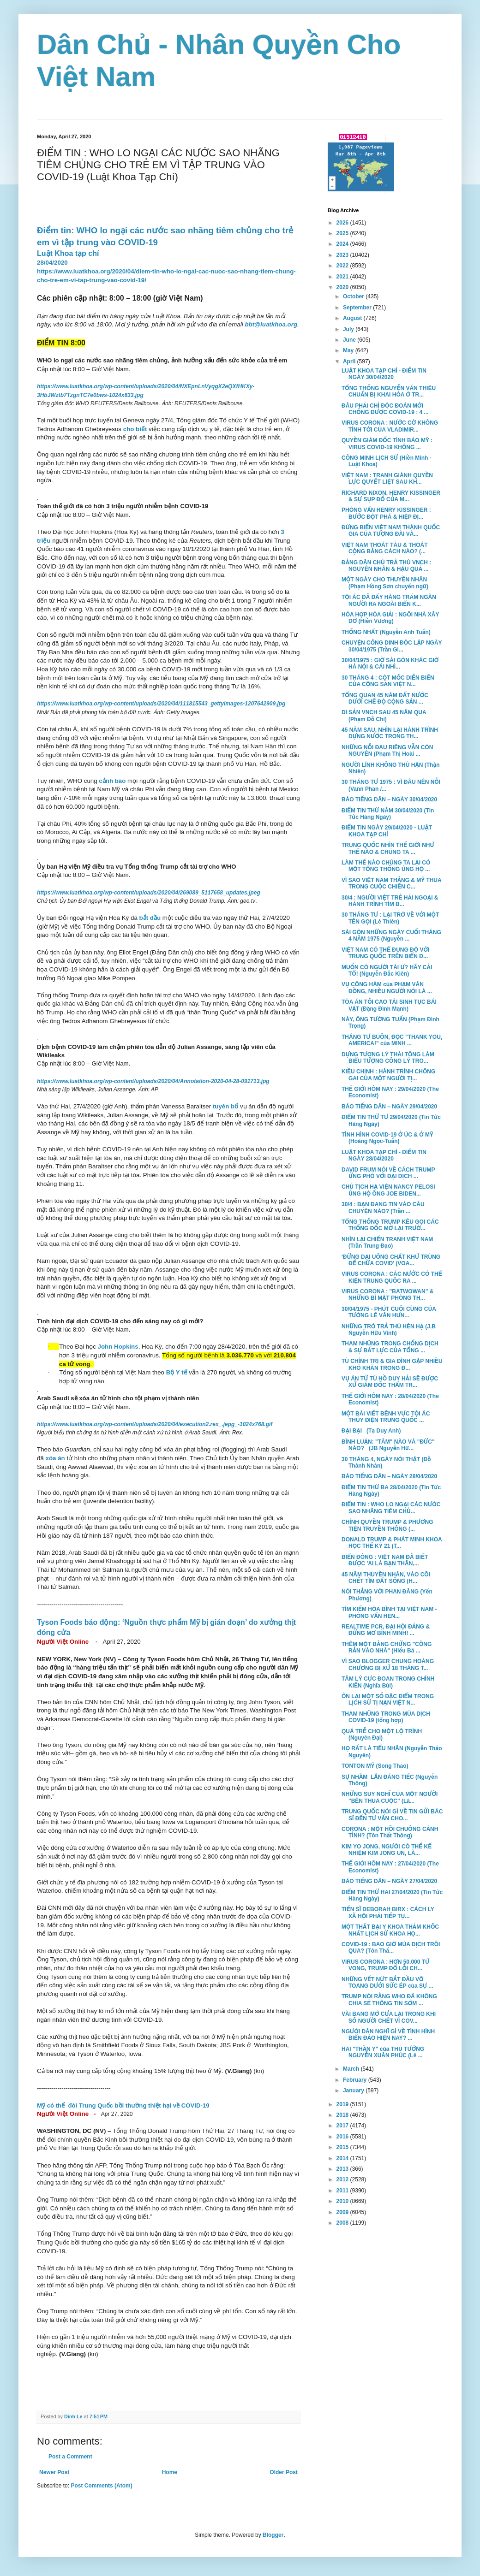 Image resolution: width=480 pixels, height=2576 pixels. What do you see at coordinates (135, 429) in the screenshot?
I see `cho biết` at bounding box center [135, 429].